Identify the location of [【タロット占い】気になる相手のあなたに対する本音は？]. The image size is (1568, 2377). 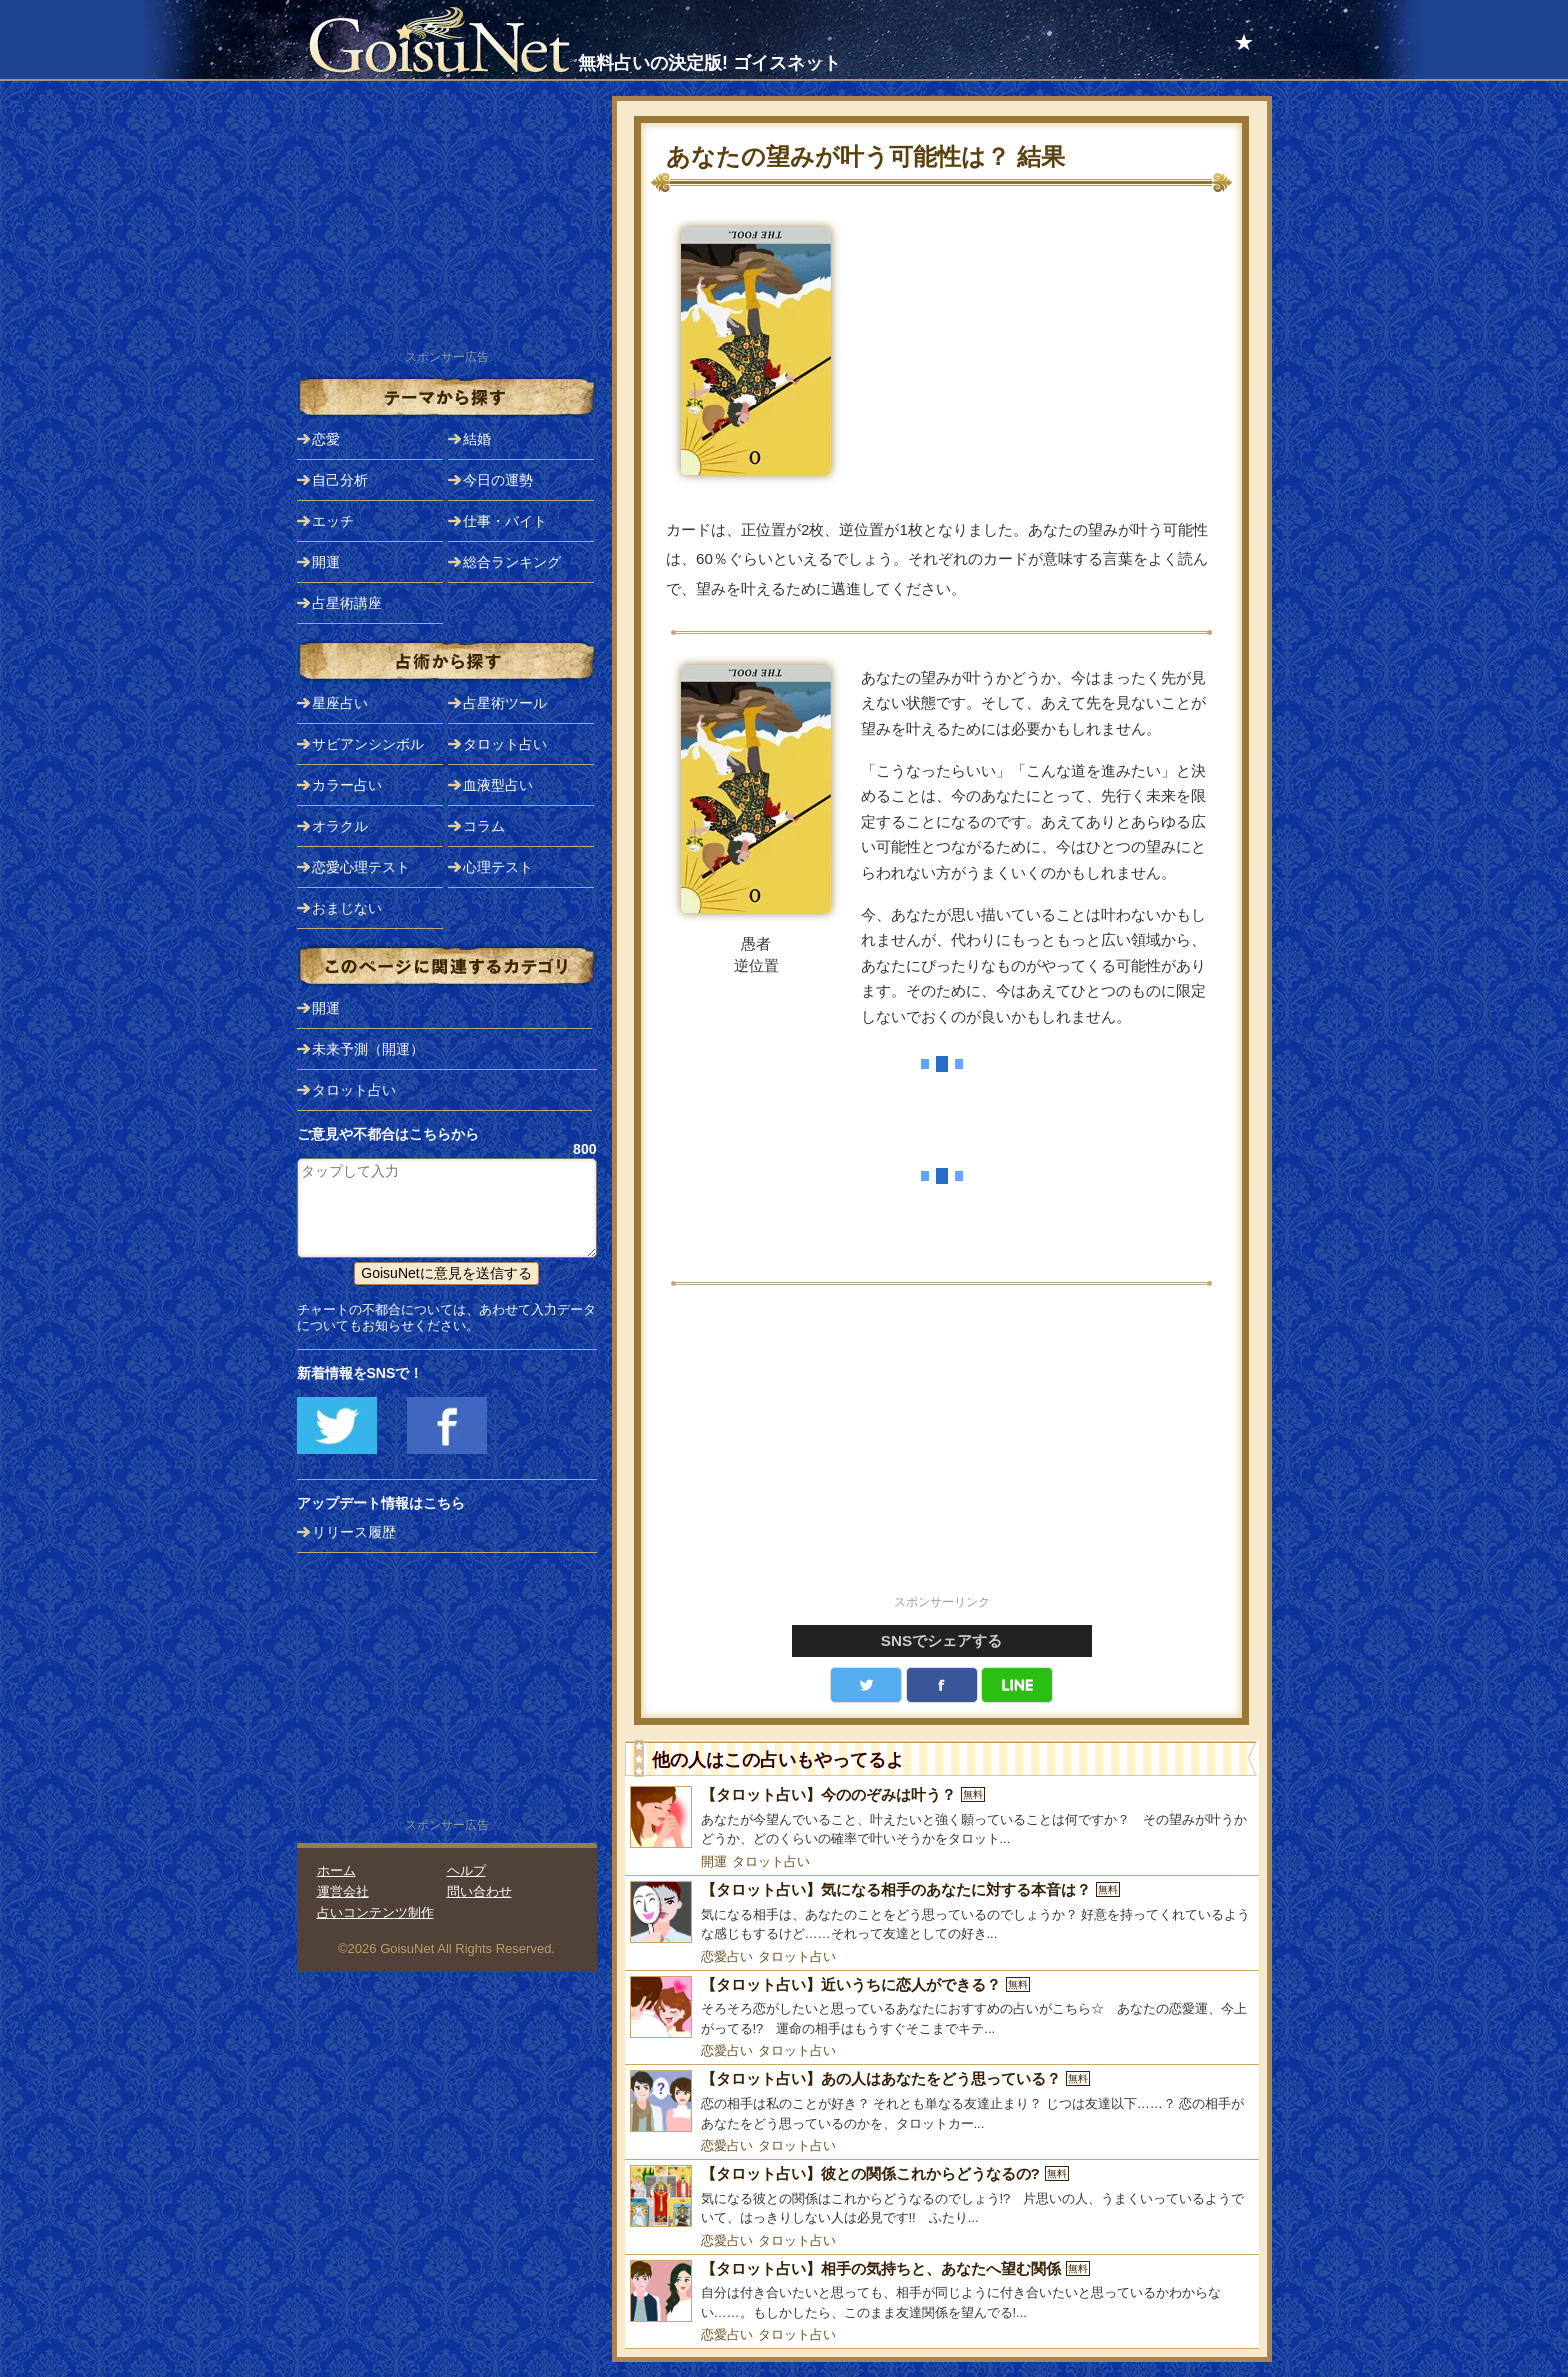
(942, 1912).